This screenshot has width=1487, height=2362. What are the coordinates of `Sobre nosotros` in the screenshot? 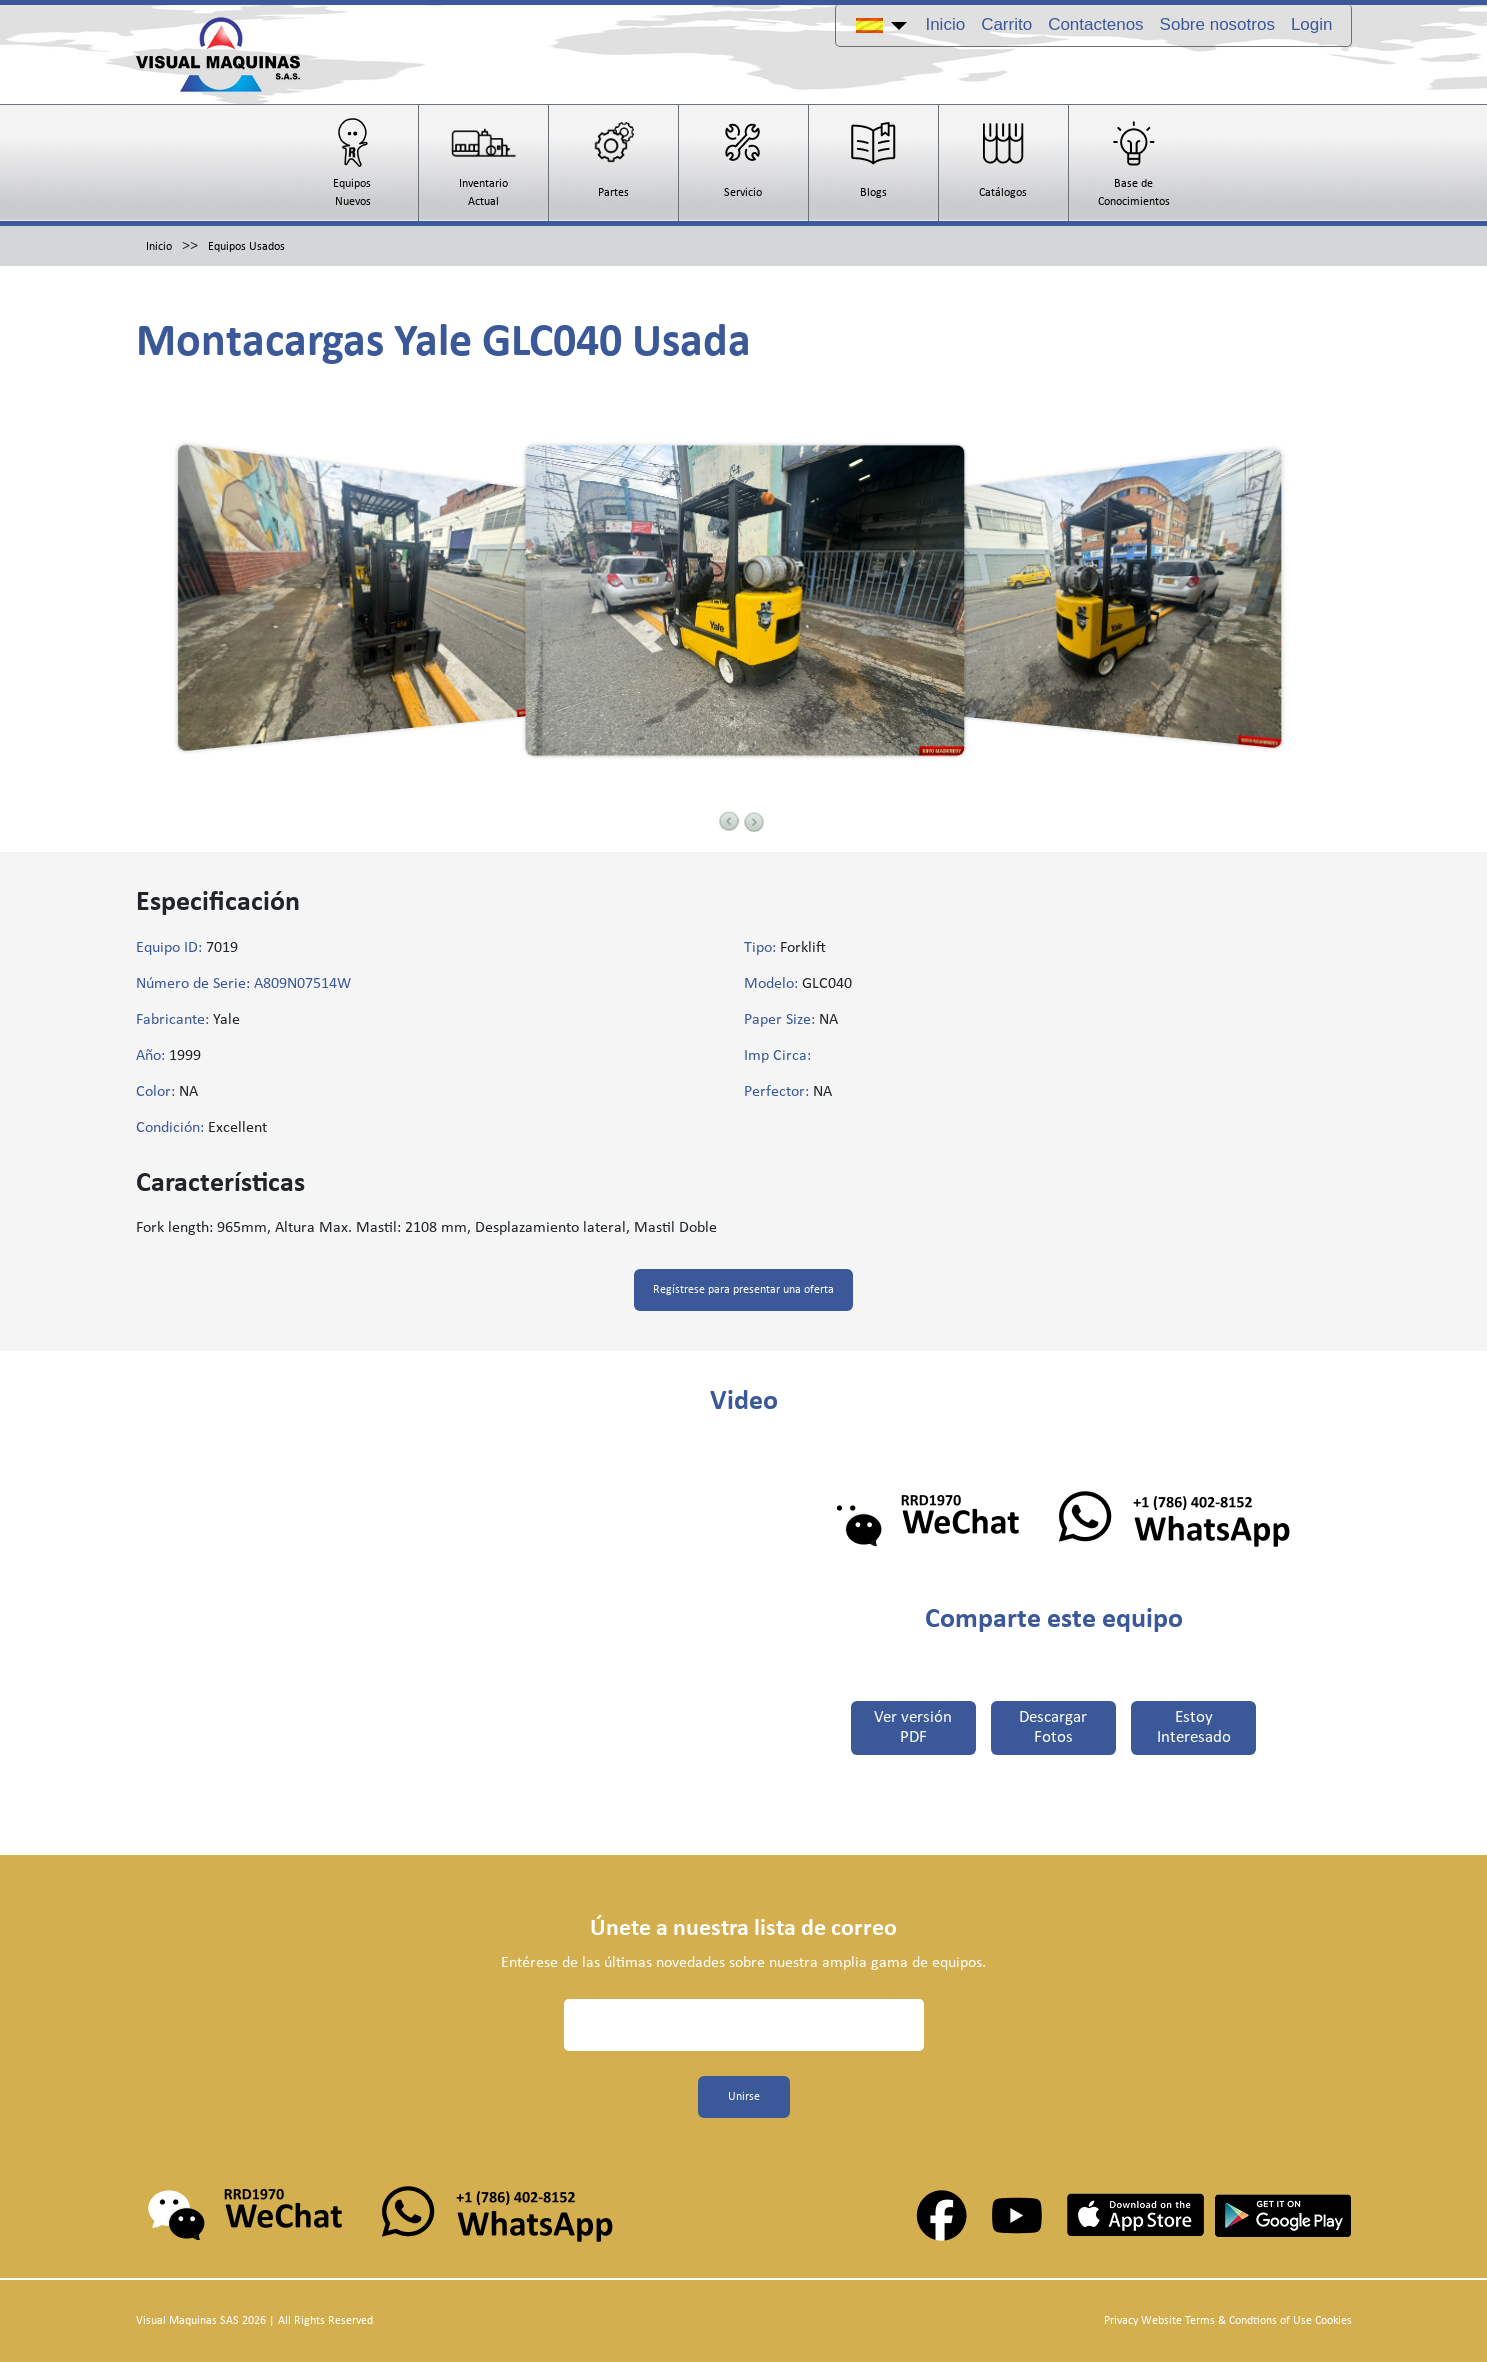 It's located at (1217, 24).